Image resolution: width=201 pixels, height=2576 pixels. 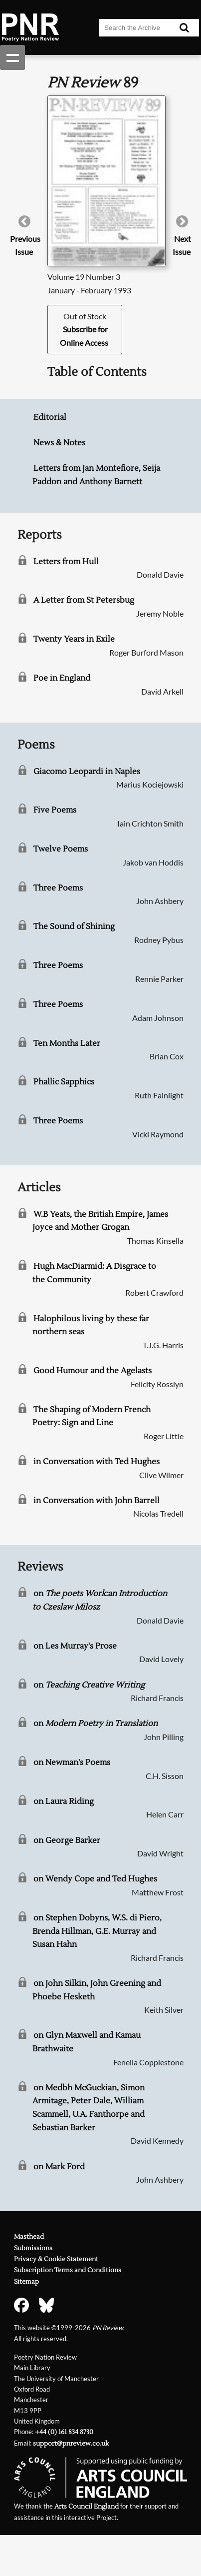 What do you see at coordinates (66, 1840) in the screenshot?
I see `on George Barker` at bounding box center [66, 1840].